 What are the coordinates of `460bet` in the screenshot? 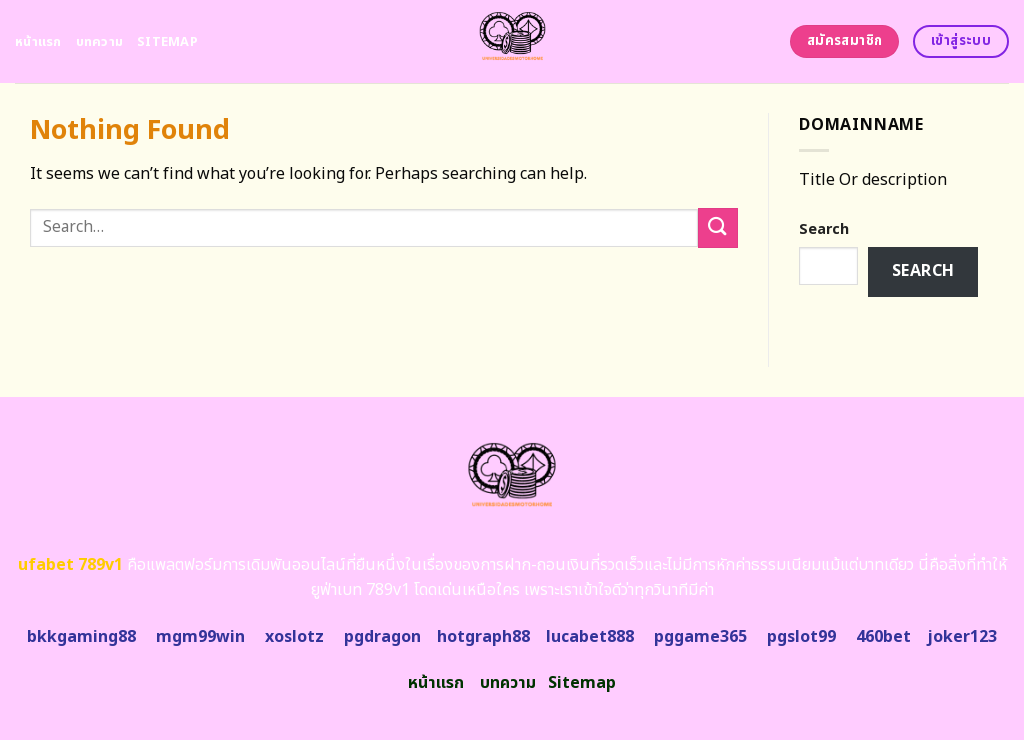 It's located at (883, 637).